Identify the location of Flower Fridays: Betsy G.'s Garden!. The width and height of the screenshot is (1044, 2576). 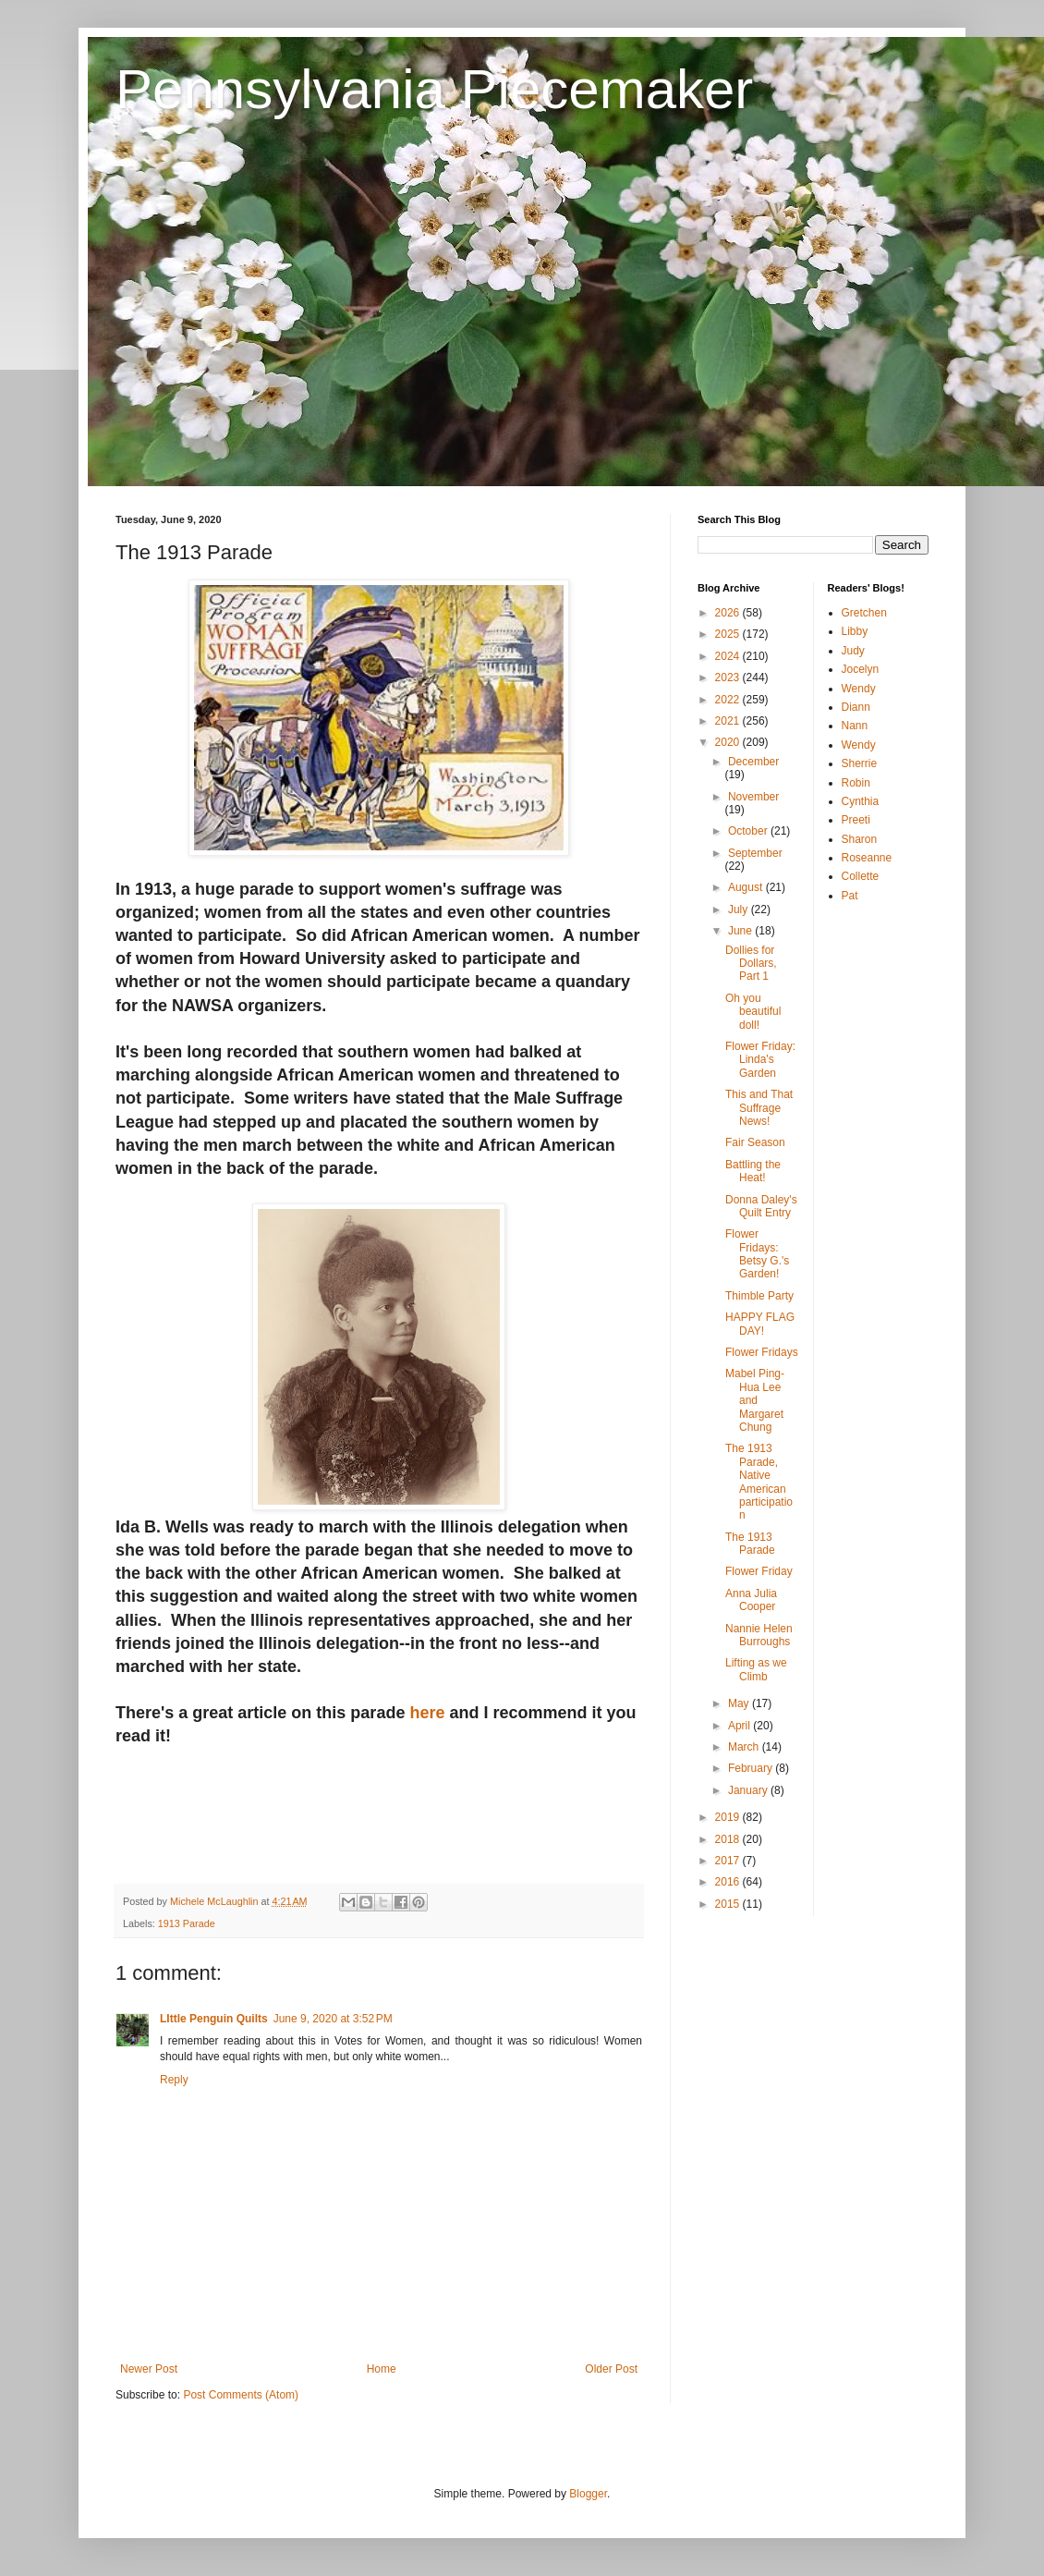
(757, 1253).